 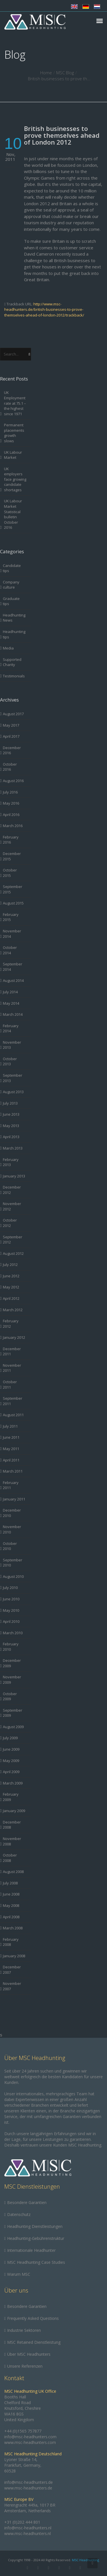 I want to click on November 2009, so click(x=12, y=1679).